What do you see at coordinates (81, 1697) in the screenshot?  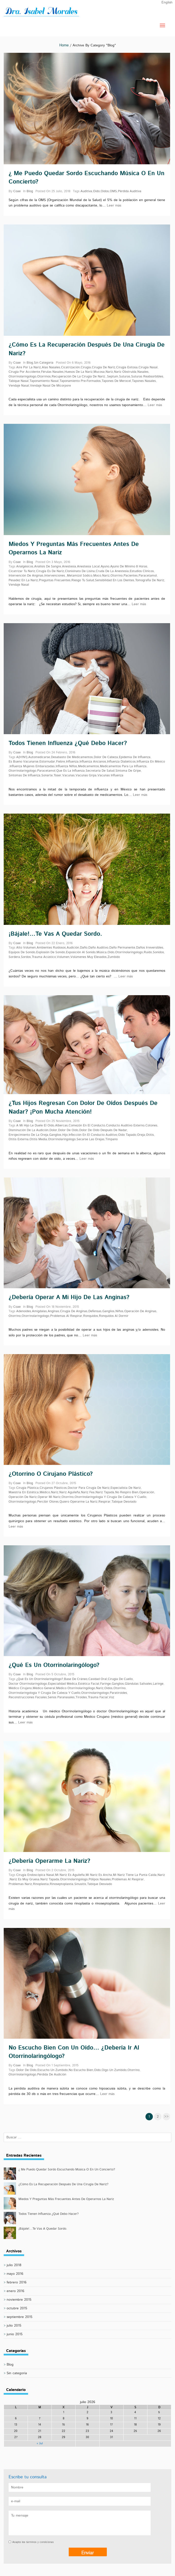 I see `tiroides` at bounding box center [81, 1697].